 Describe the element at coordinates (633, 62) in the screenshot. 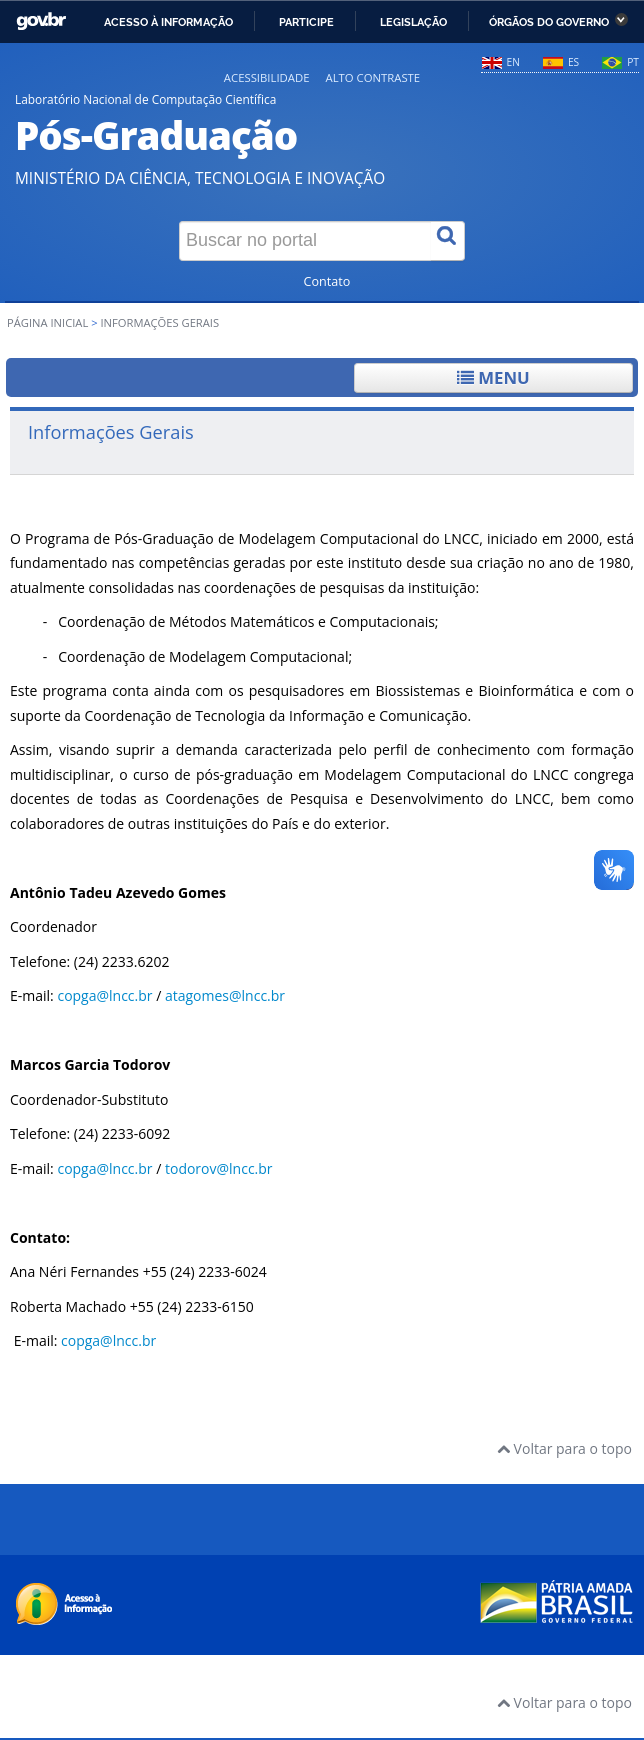

I see `PT` at that location.